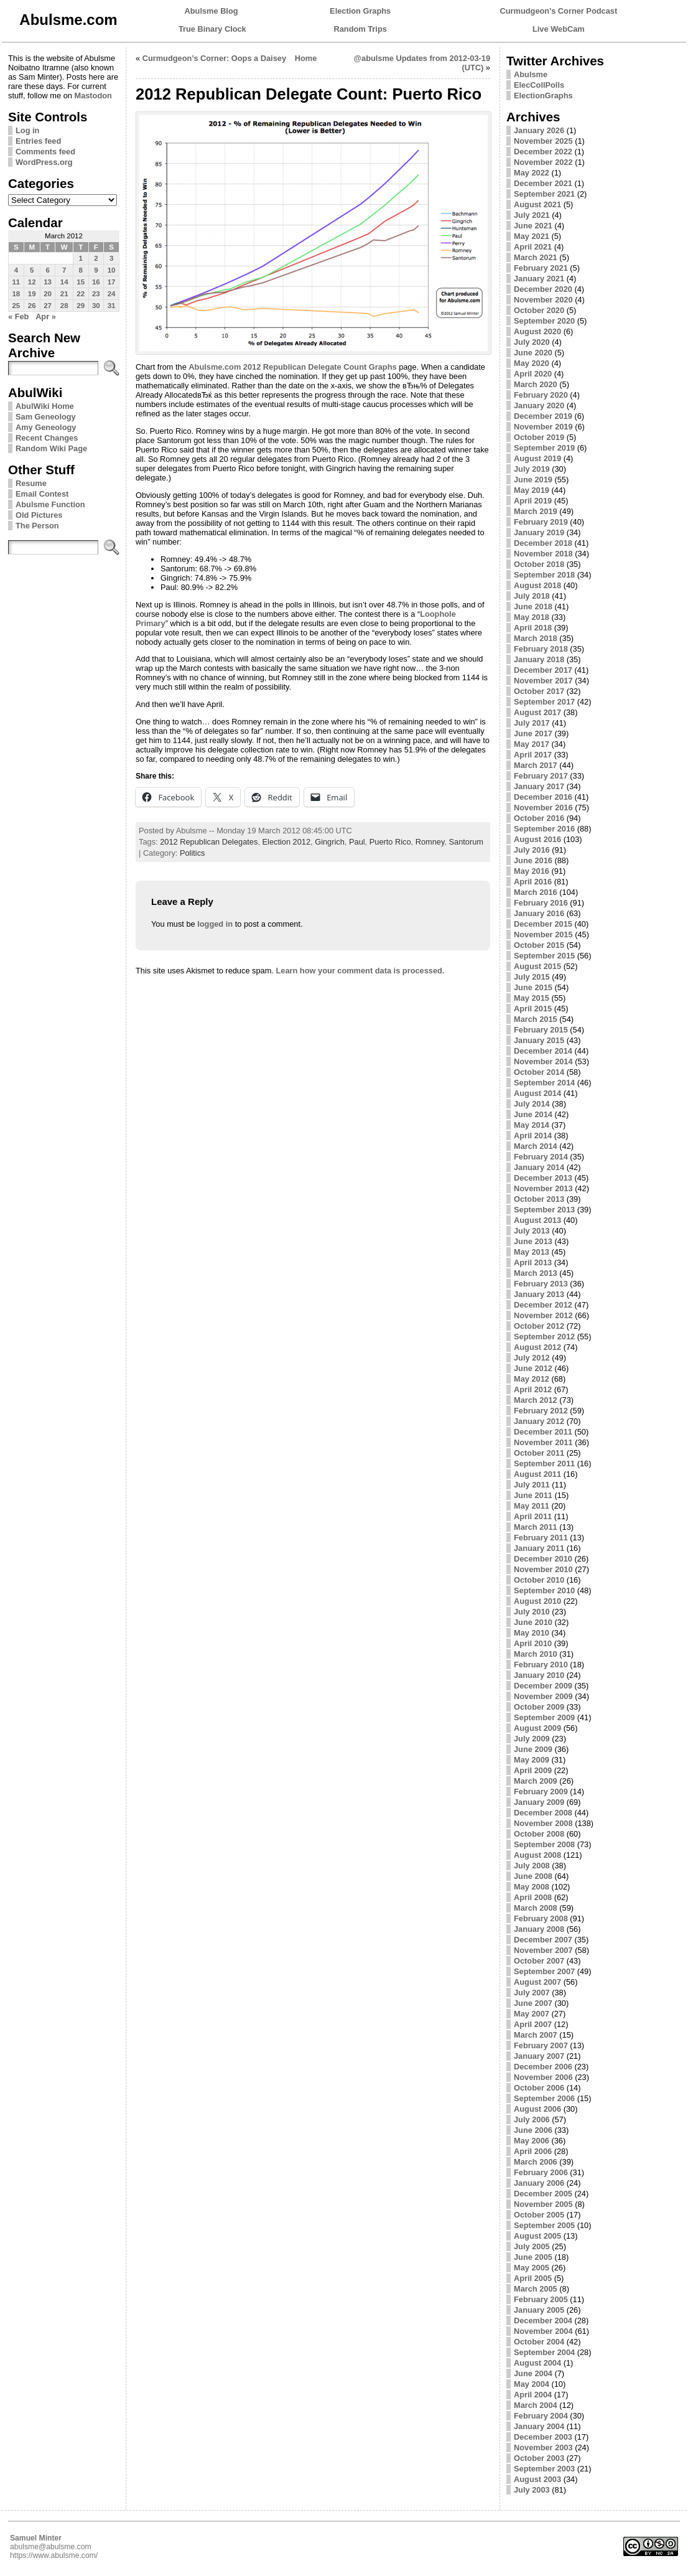  Describe the element at coordinates (533, 479) in the screenshot. I see `June 2019` at that location.